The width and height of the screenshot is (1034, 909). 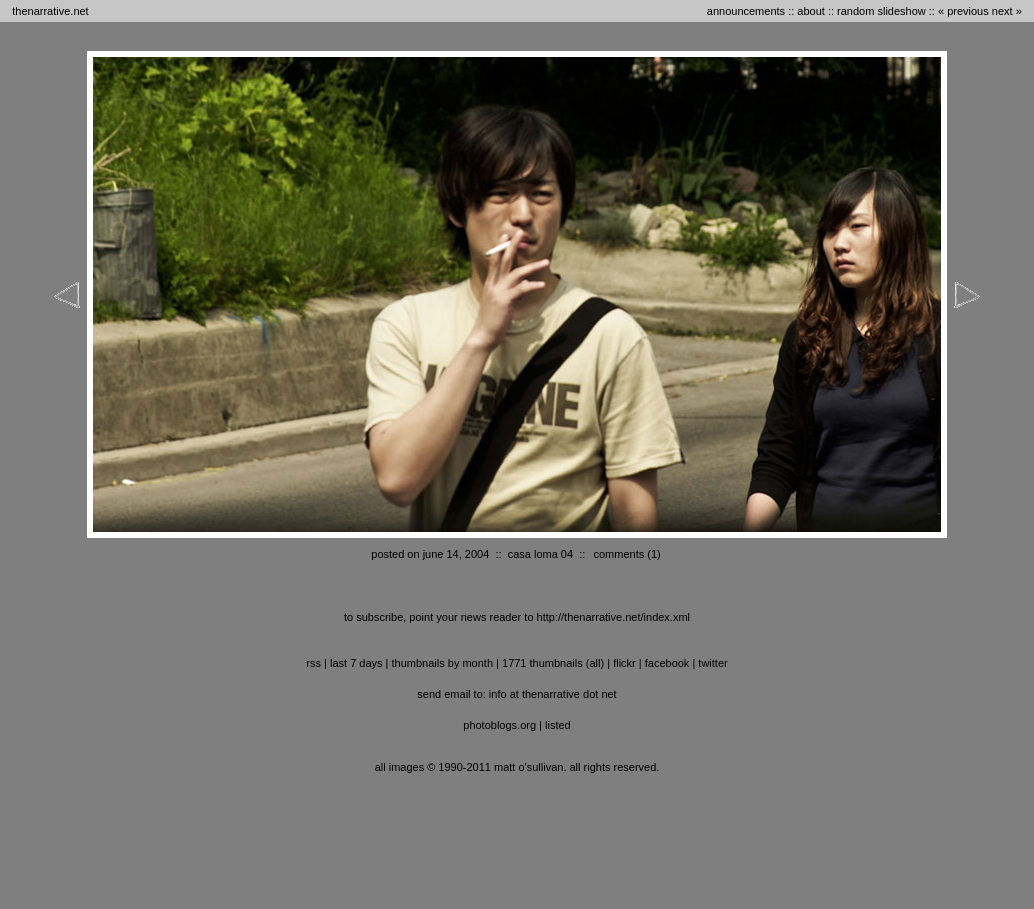 What do you see at coordinates (356, 663) in the screenshot?
I see `last 7 days` at bounding box center [356, 663].